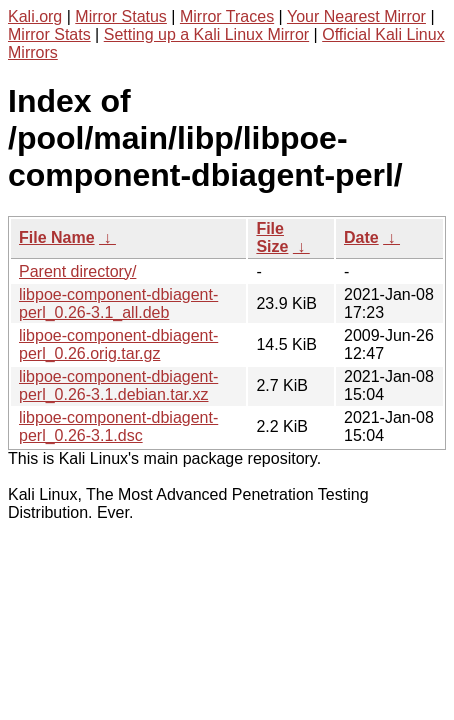 The image size is (454, 720). What do you see at coordinates (49, 34) in the screenshot?
I see `Mirror Stats` at bounding box center [49, 34].